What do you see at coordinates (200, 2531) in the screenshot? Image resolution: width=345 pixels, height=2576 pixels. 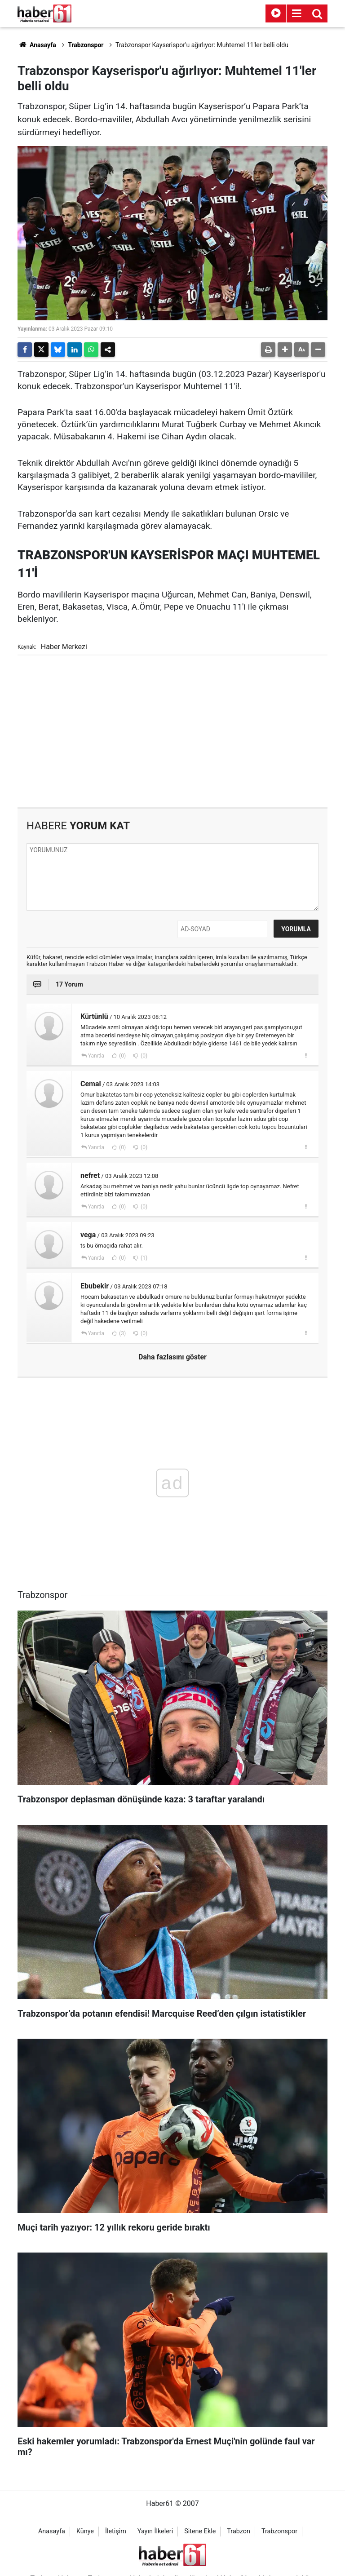 I see `Sitene Ekle` at bounding box center [200, 2531].